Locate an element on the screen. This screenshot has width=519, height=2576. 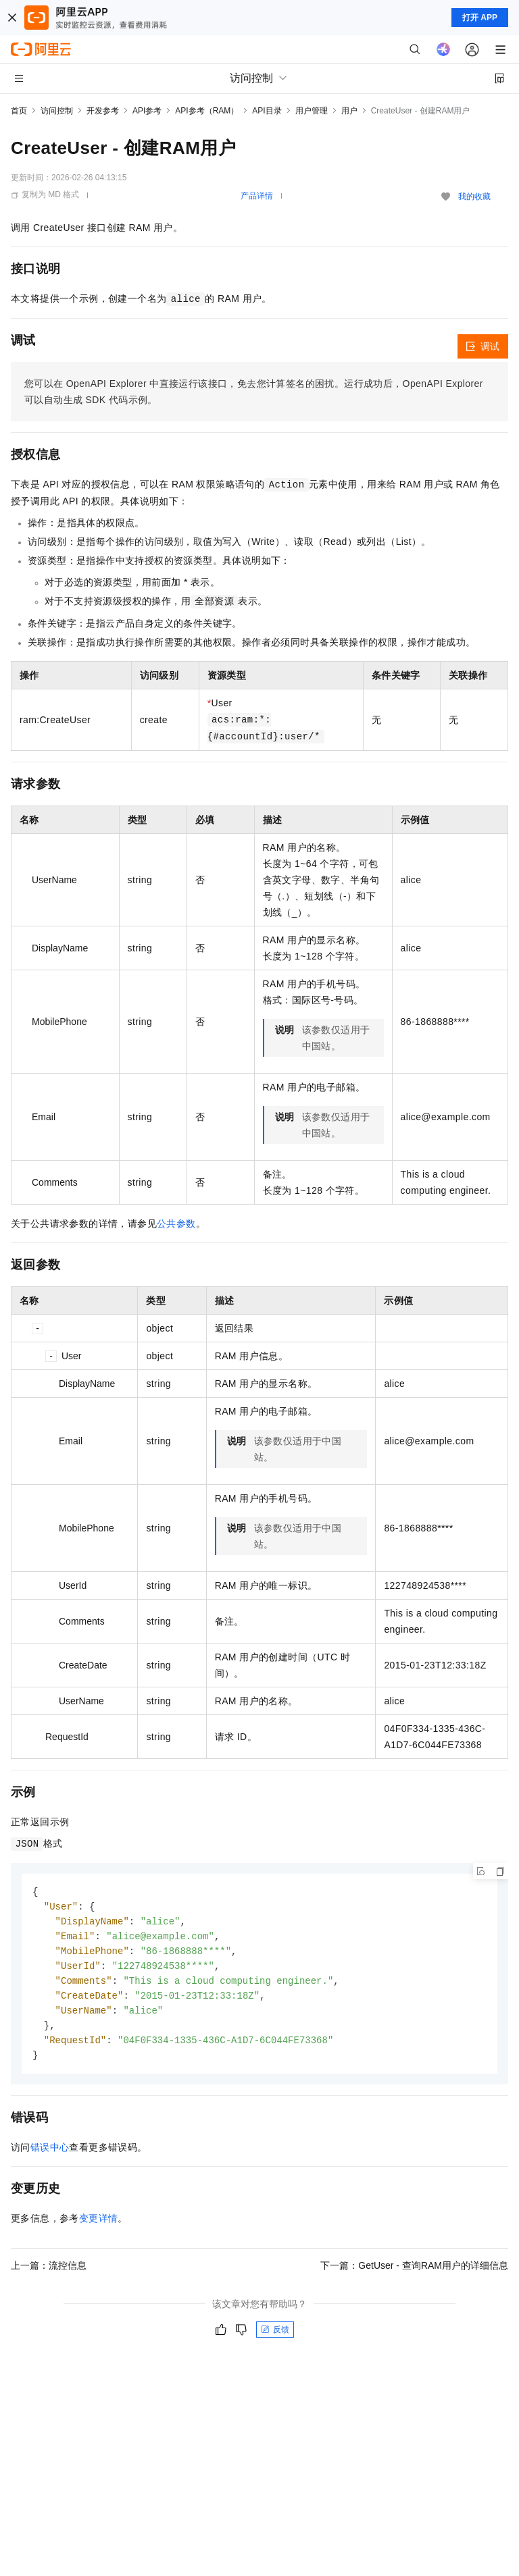
上一篇：流控信息 is located at coordinates (48, 2273).